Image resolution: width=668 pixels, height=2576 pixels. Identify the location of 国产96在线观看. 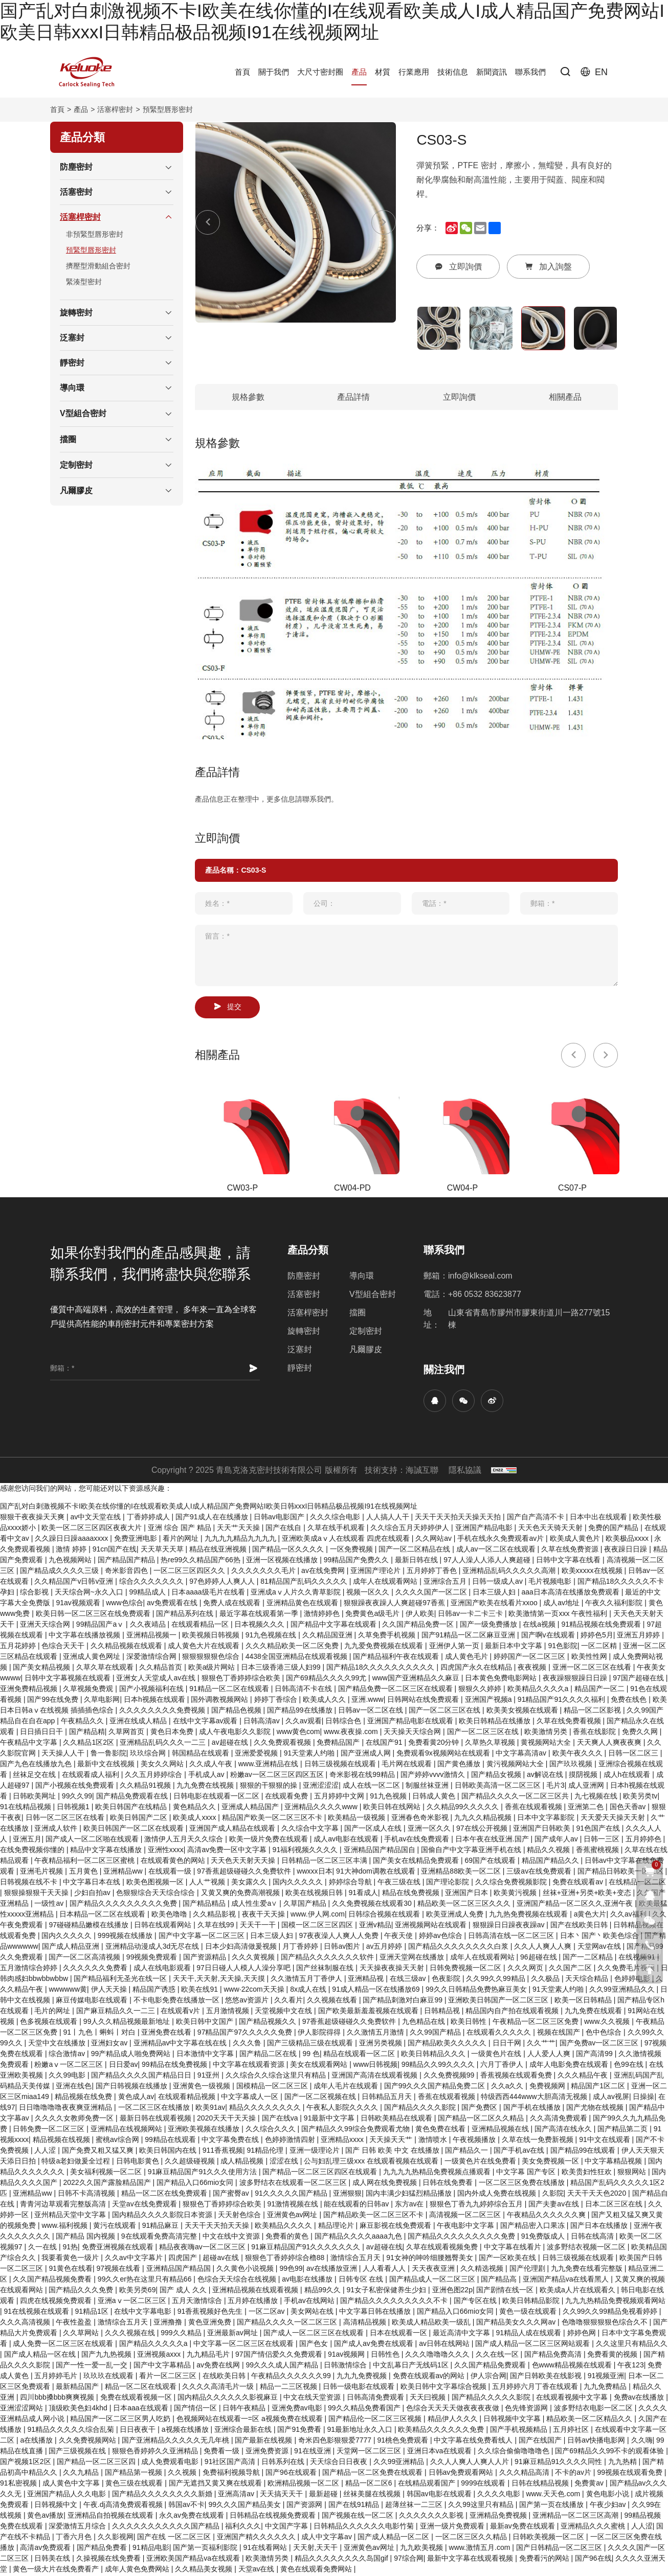
(291, 2474).